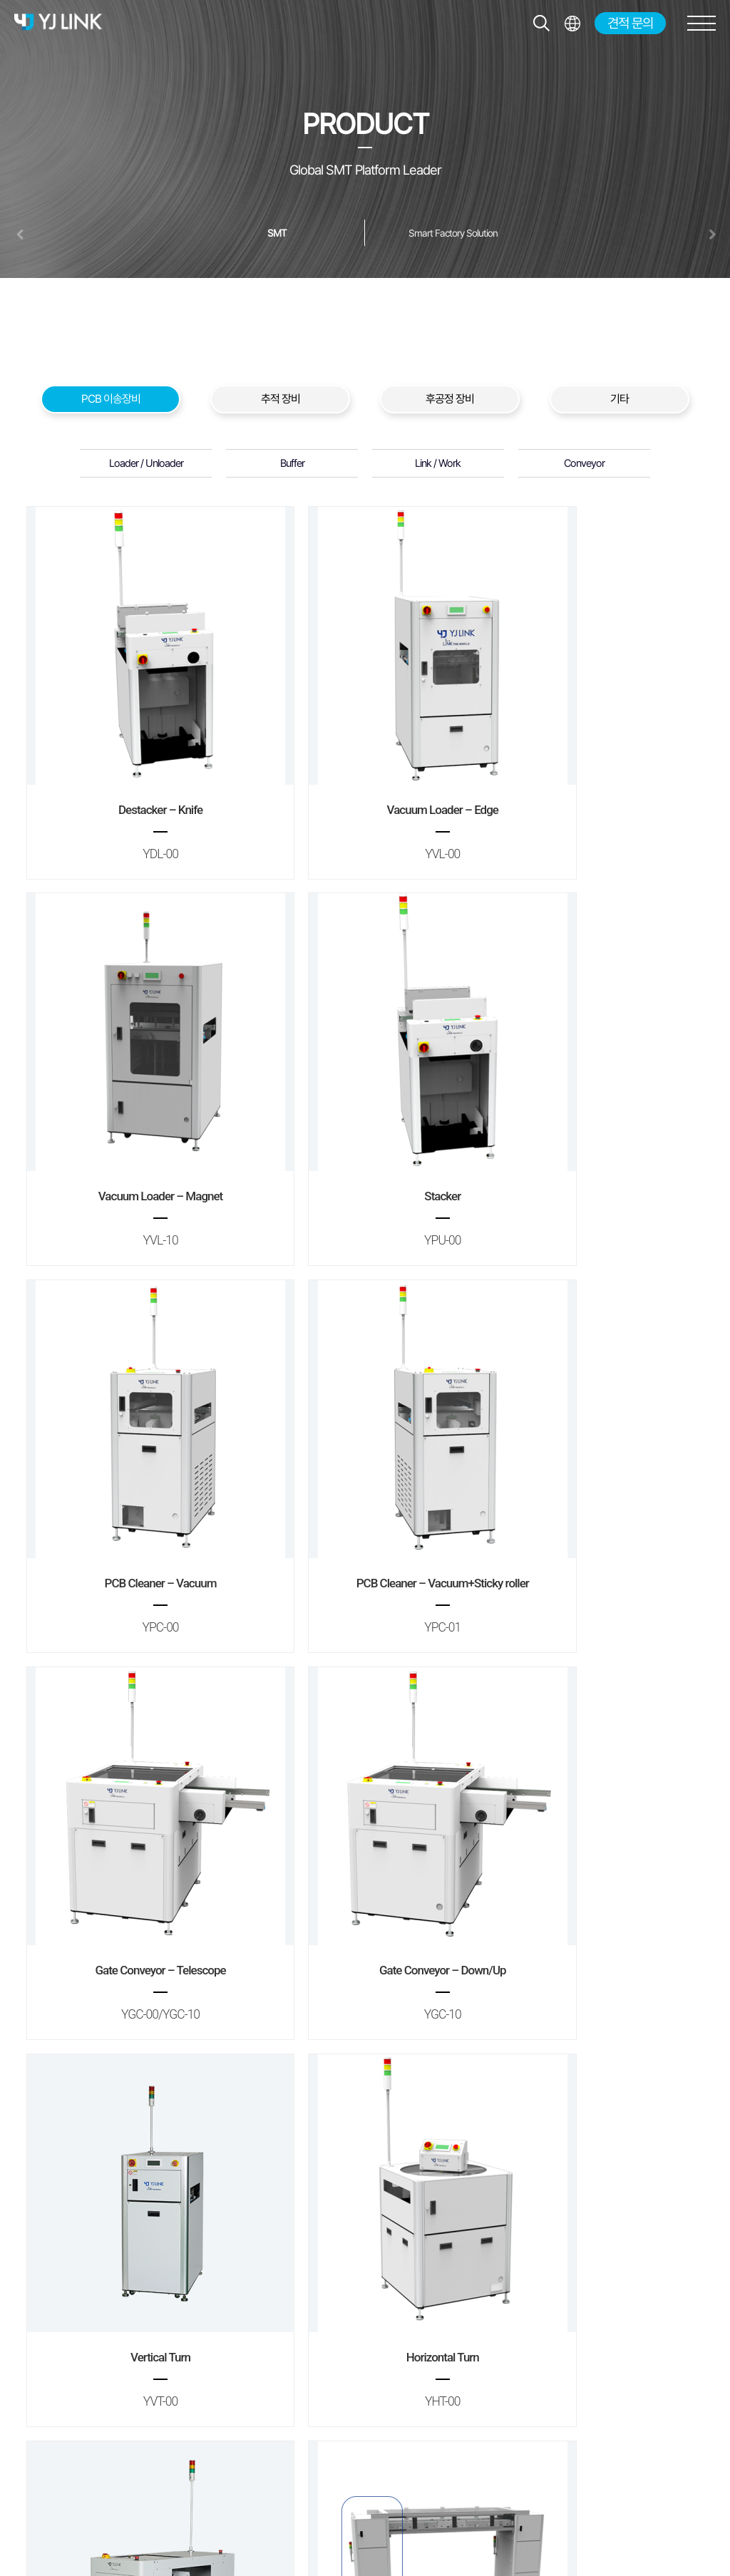 This screenshot has width=730, height=2576. Describe the element at coordinates (388, 2286) in the screenshot. I see `맨끝` at that location.